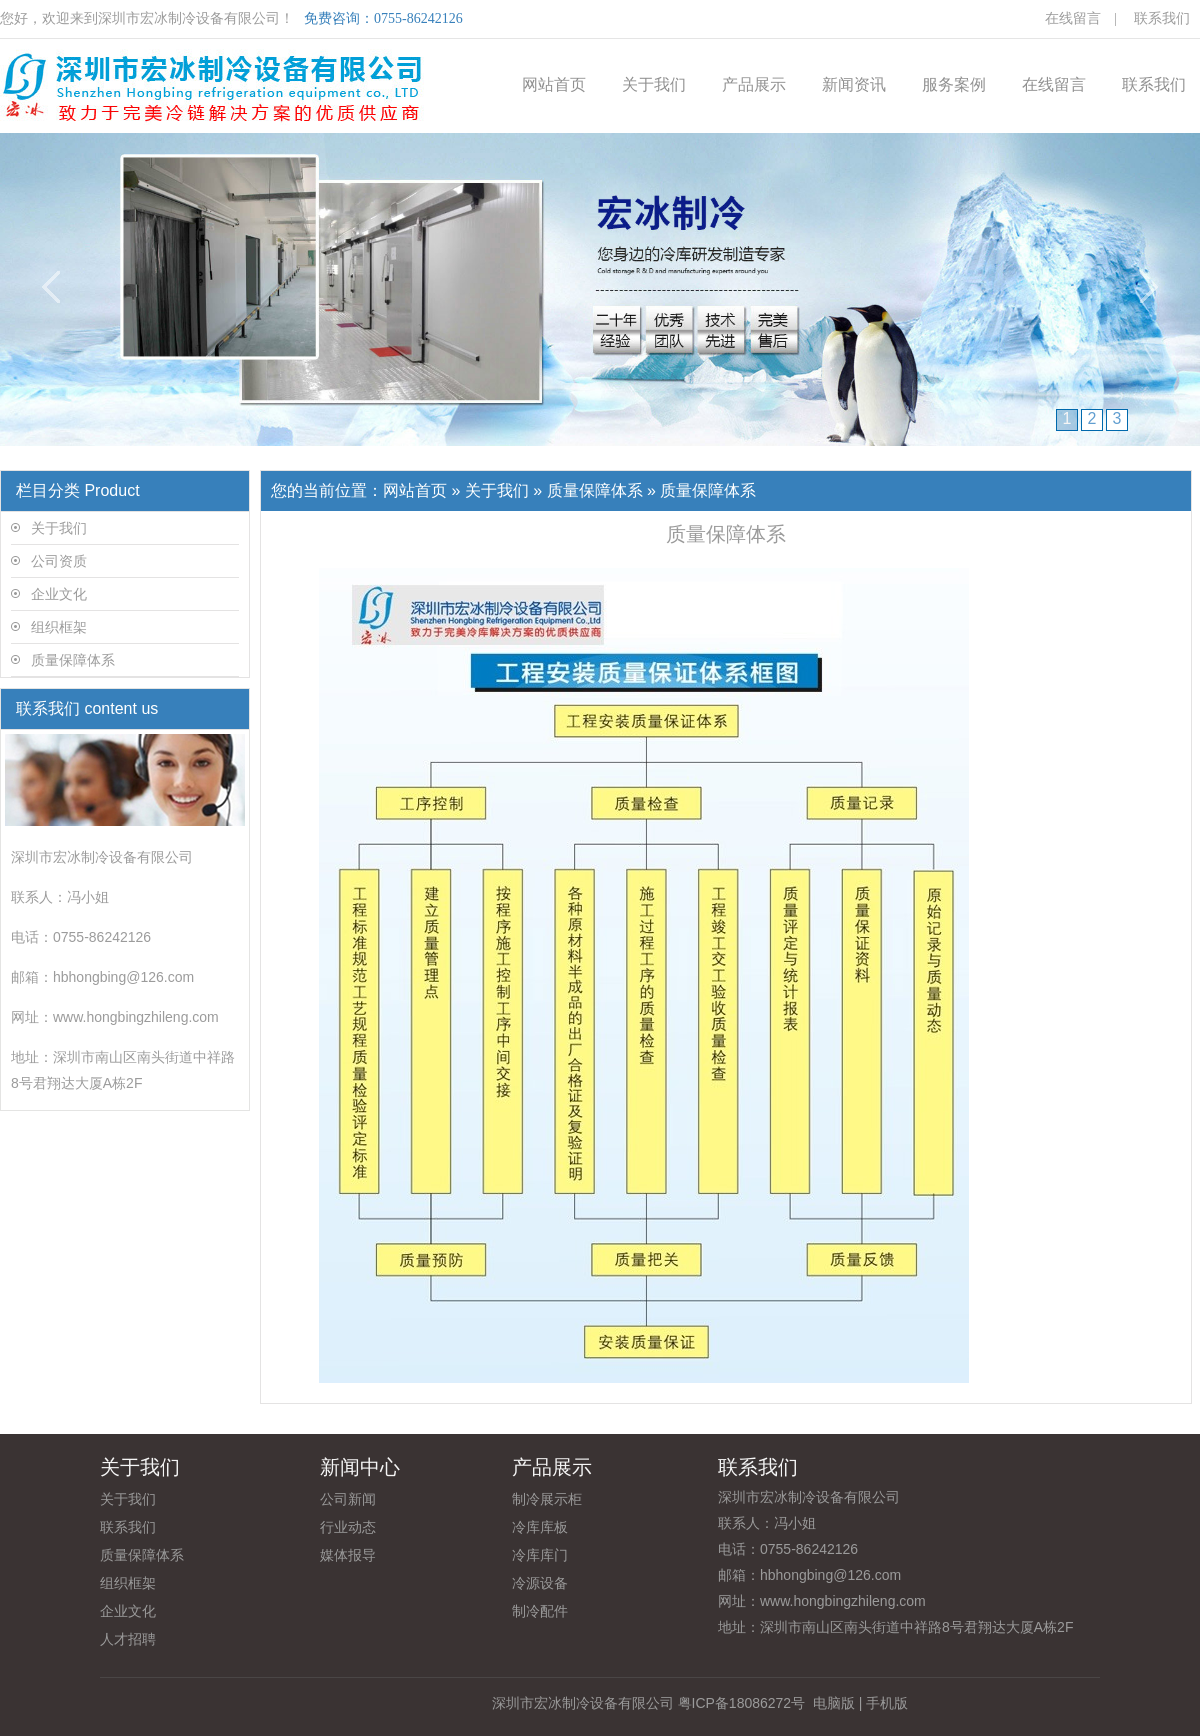 Image resolution: width=1200 pixels, height=1736 pixels. Describe the element at coordinates (742, 1703) in the screenshot. I see `粤ICP备18086272号` at that location.